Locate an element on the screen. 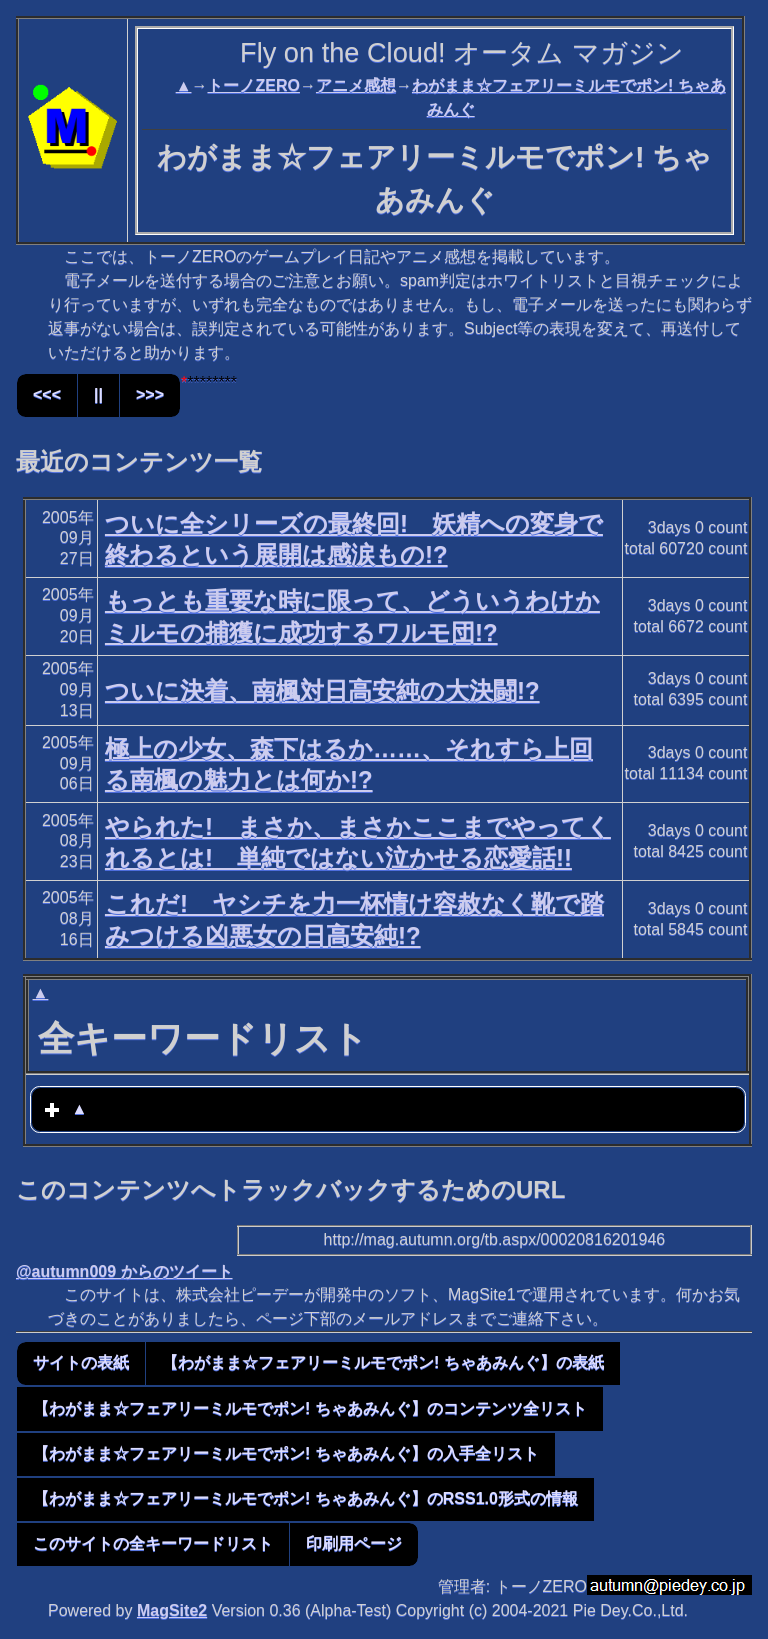 The height and width of the screenshot is (1639, 768). 【わがまま☆フェアリーミルモでポン! ちゃあみんぐ】のコンテンツ全リスト [button] is located at coordinates (310, 1408).